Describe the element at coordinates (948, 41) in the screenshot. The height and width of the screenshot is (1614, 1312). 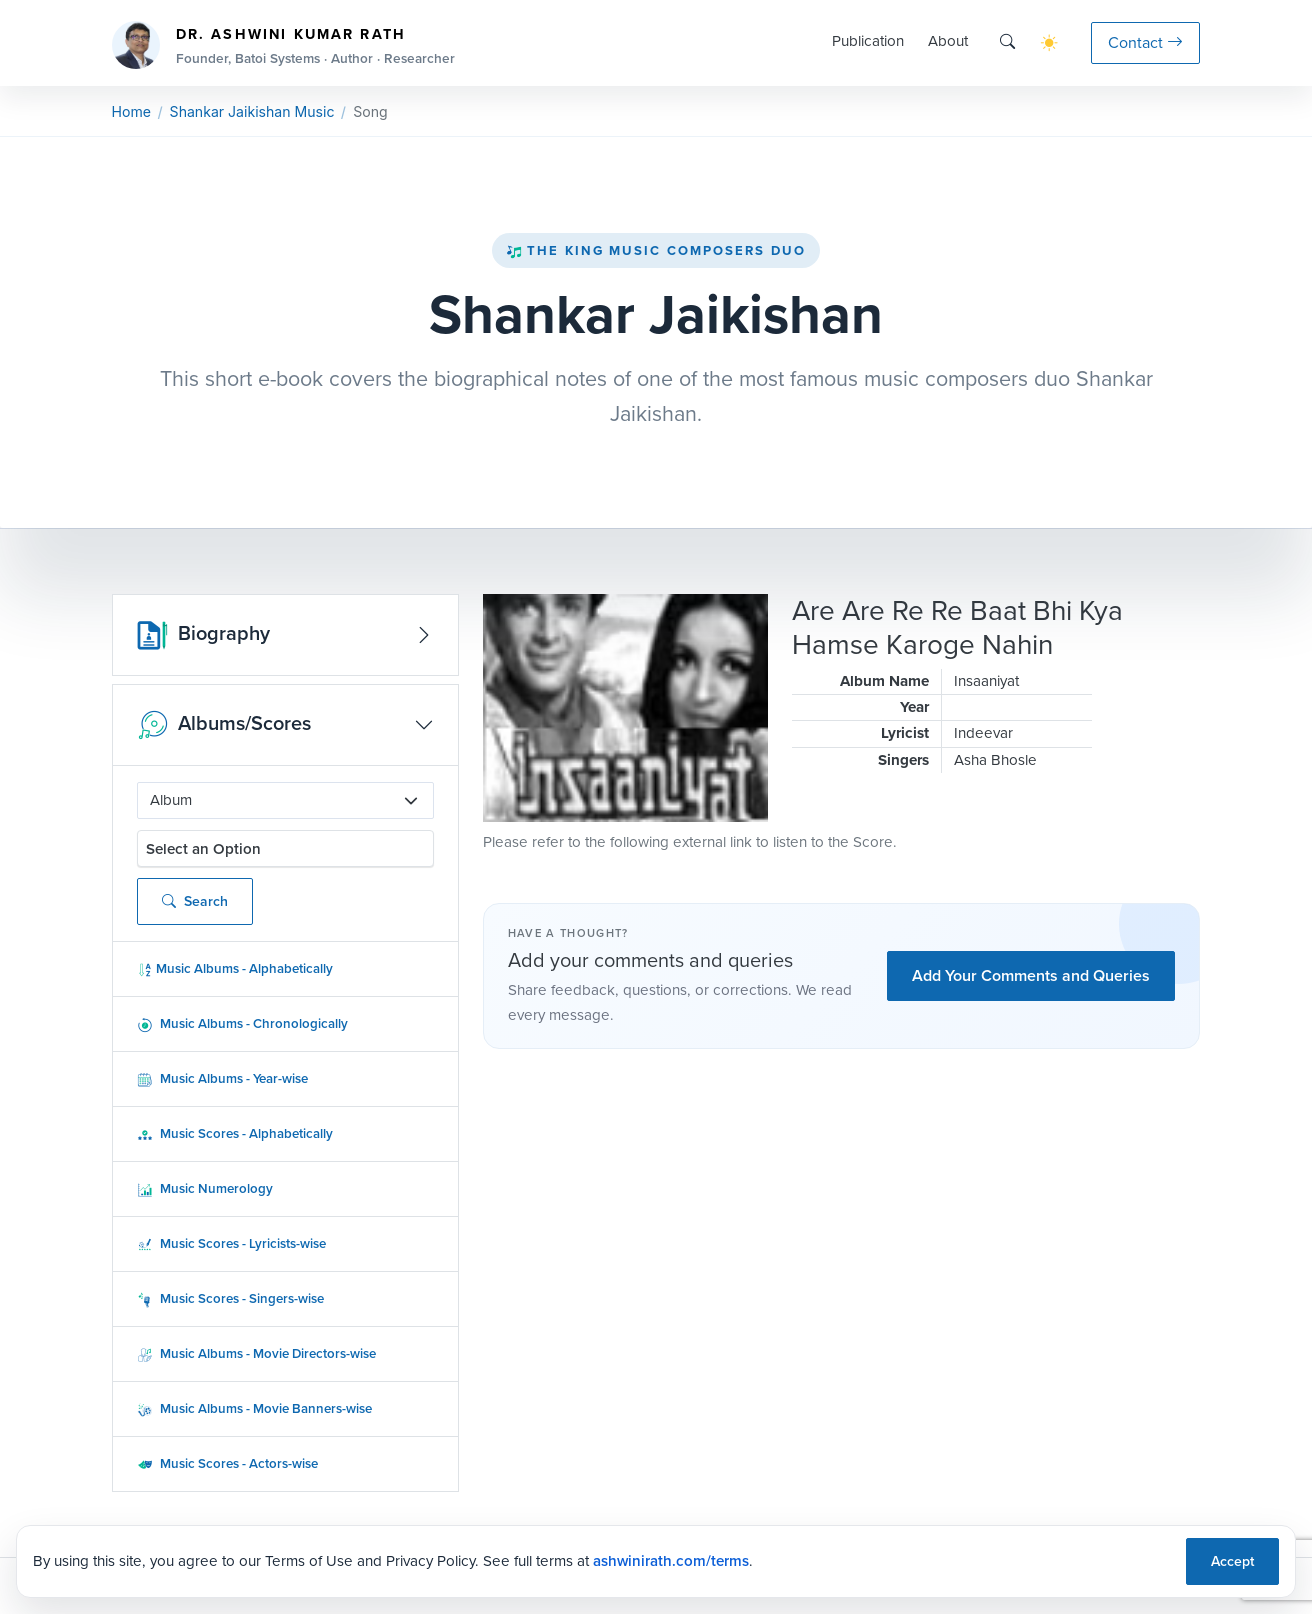
I see `About [button]` at that location.